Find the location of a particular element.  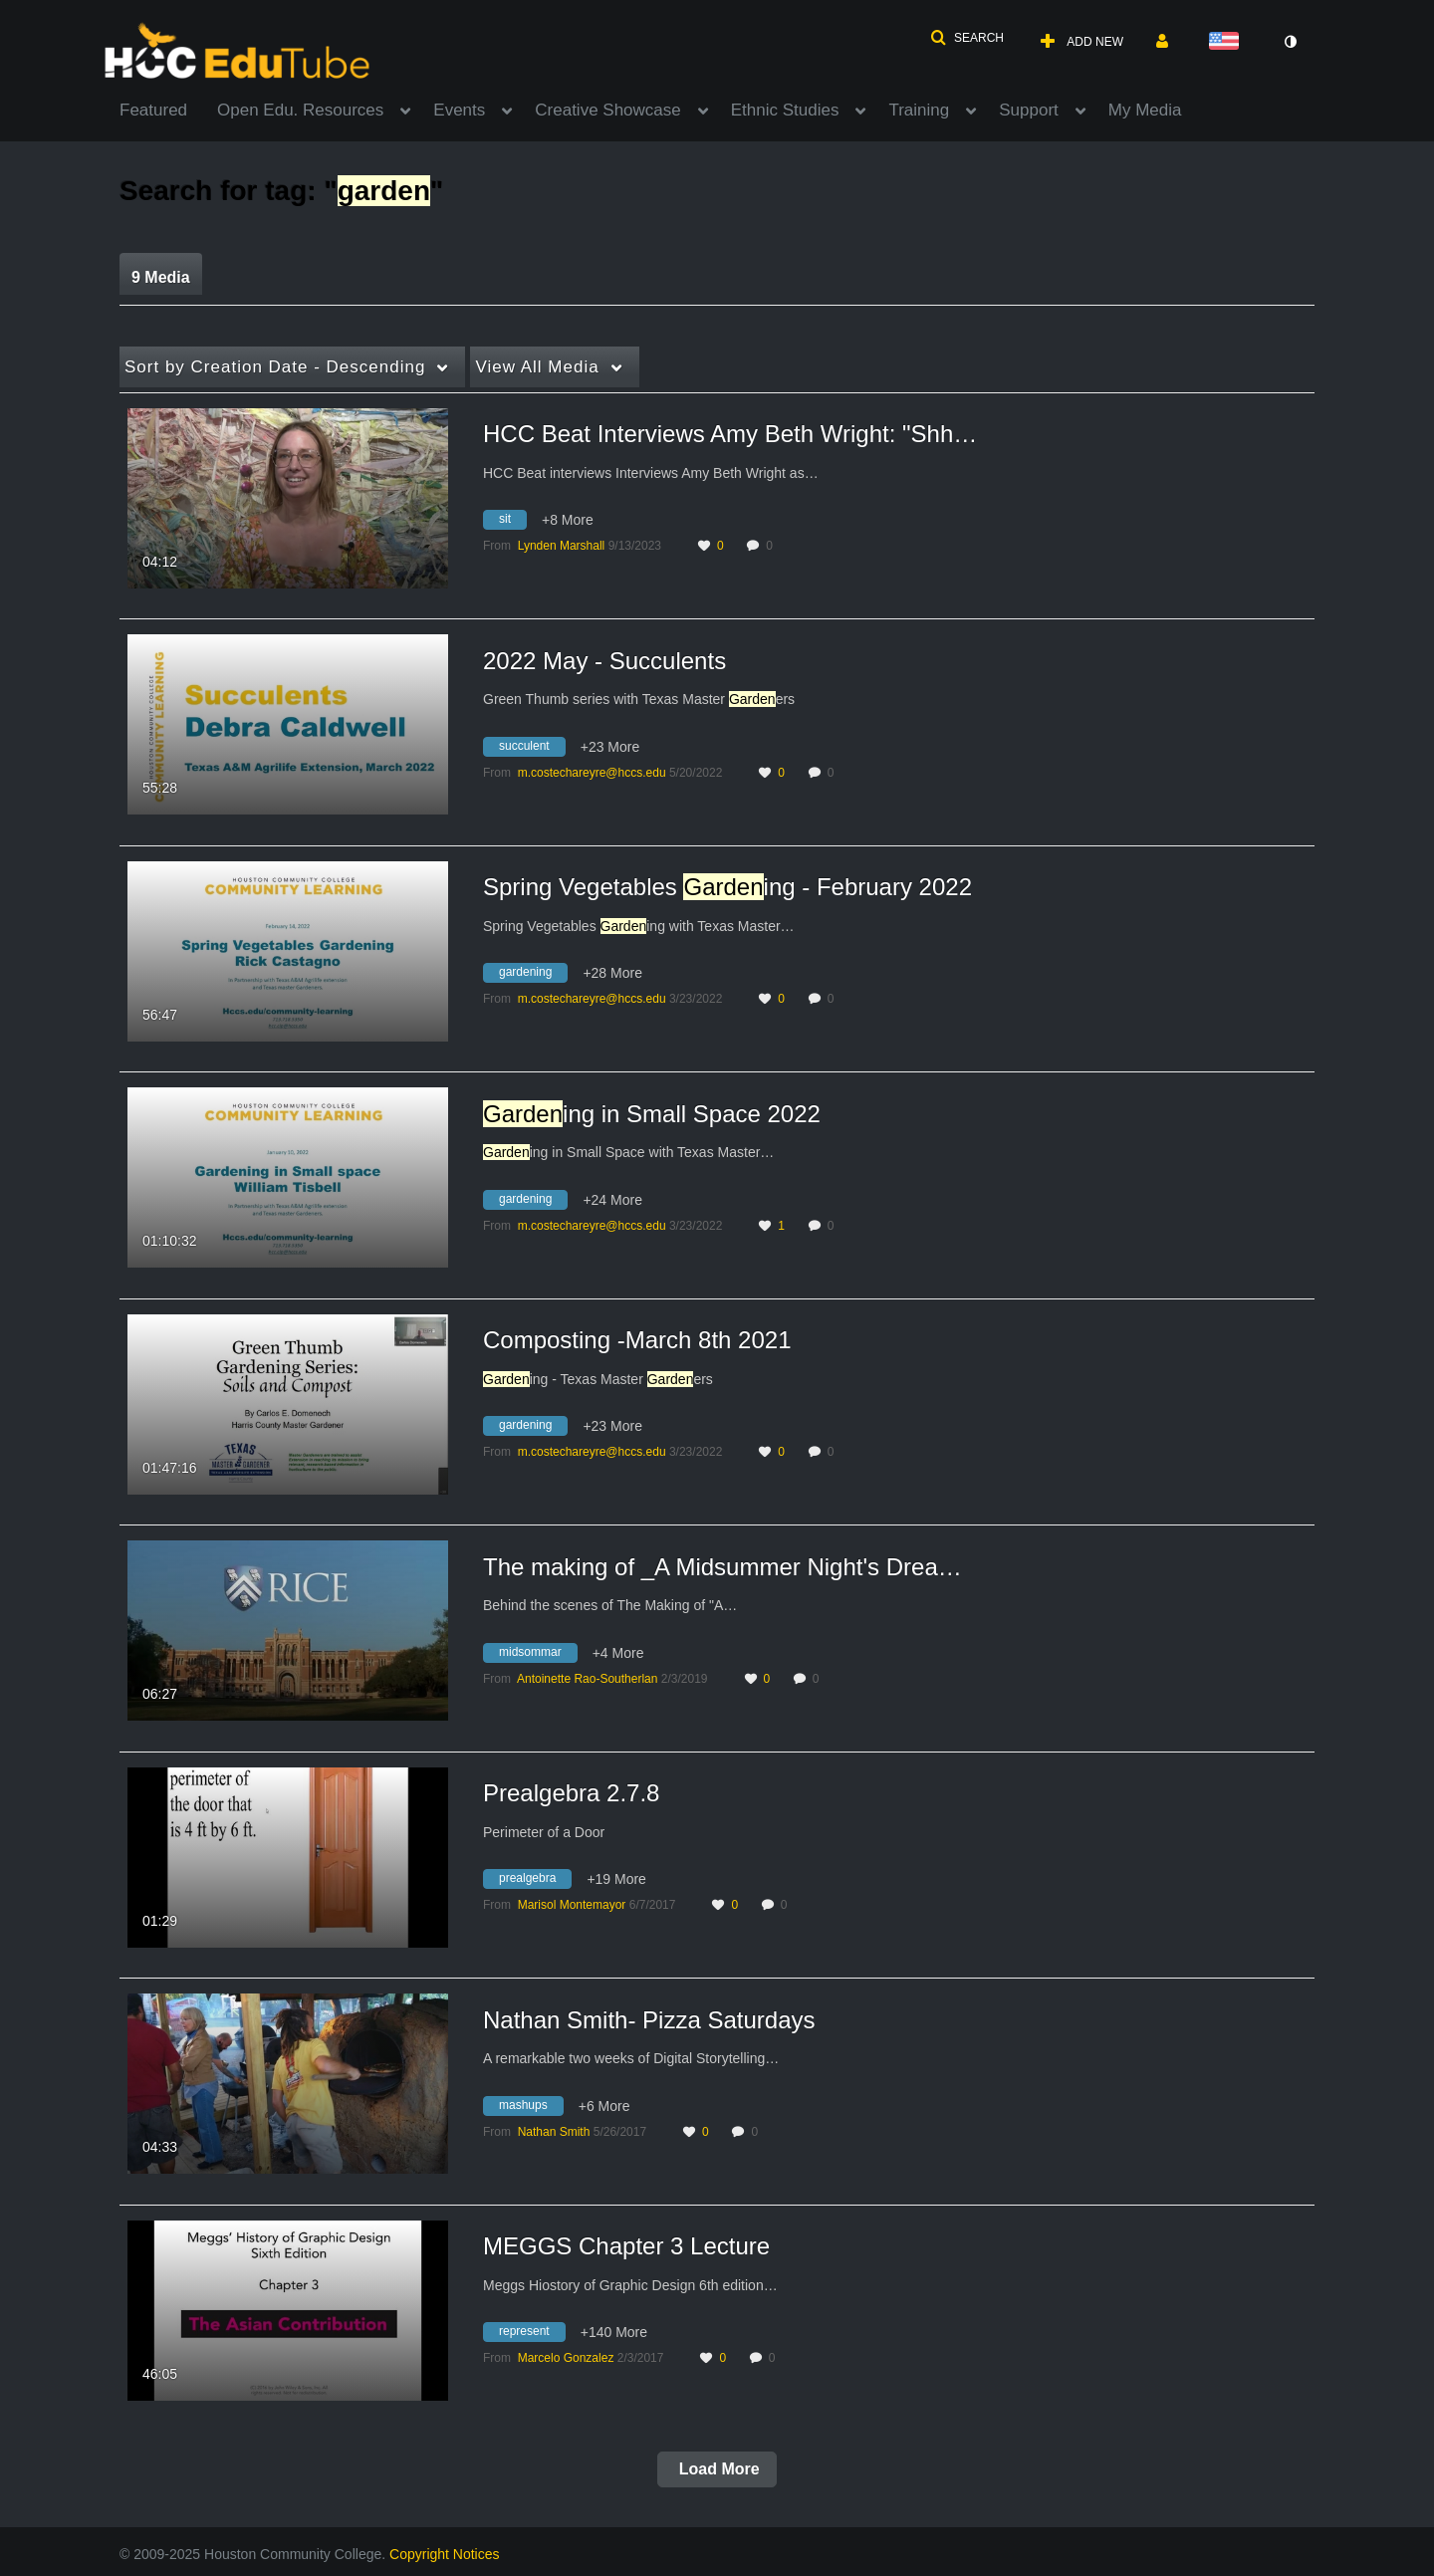

[Search for media with tag gardening] is located at coordinates (533, 976).